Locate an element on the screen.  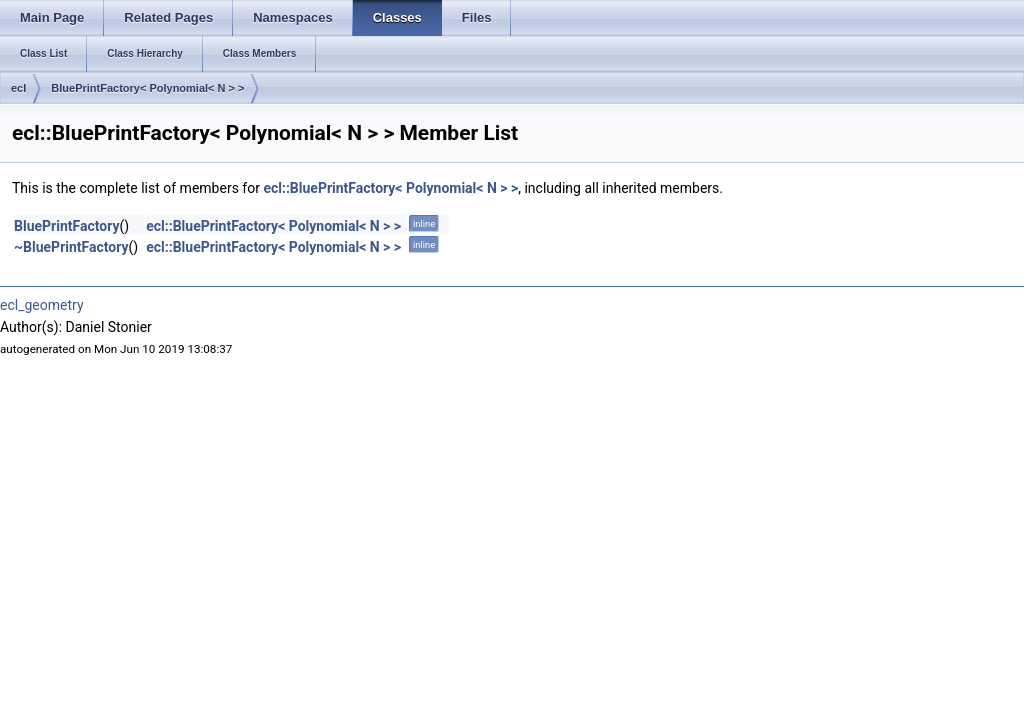
ecl_geometry is located at coordinates (42, 305).